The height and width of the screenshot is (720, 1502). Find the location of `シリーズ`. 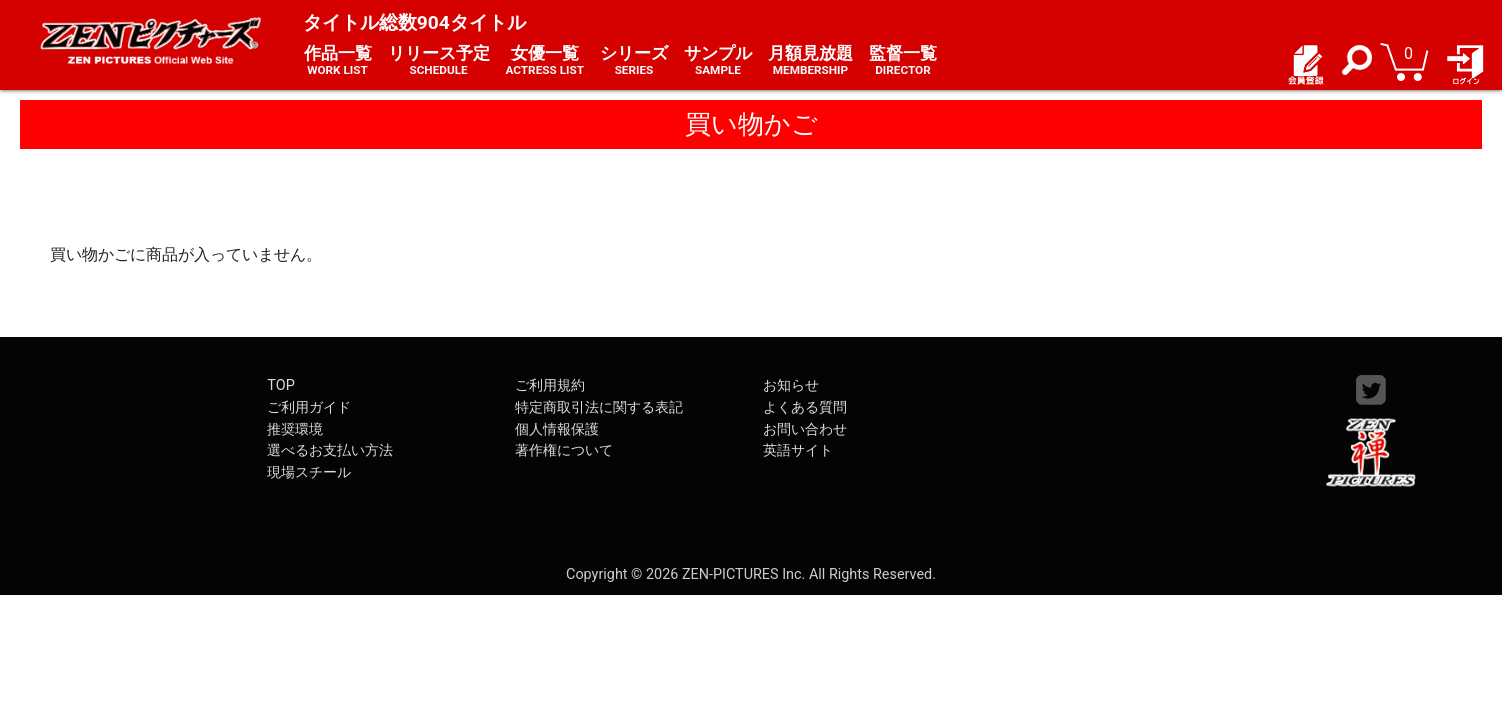

シリーズ is located at coordinates (634, 61).